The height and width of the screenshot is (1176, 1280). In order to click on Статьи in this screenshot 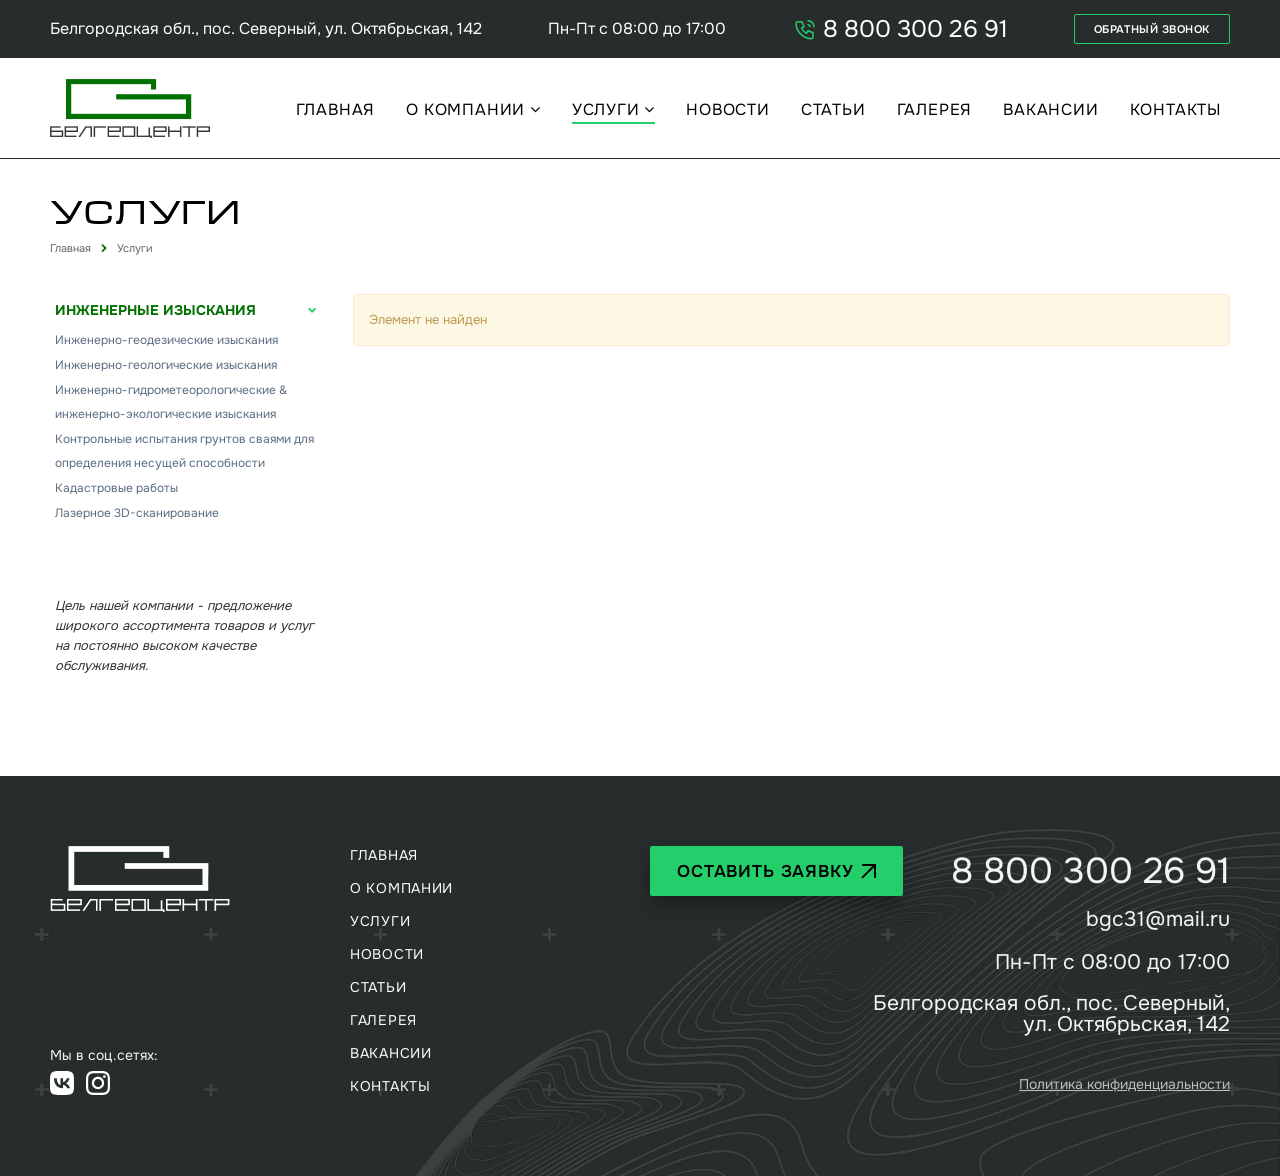, I will do `click(833, 110)`.